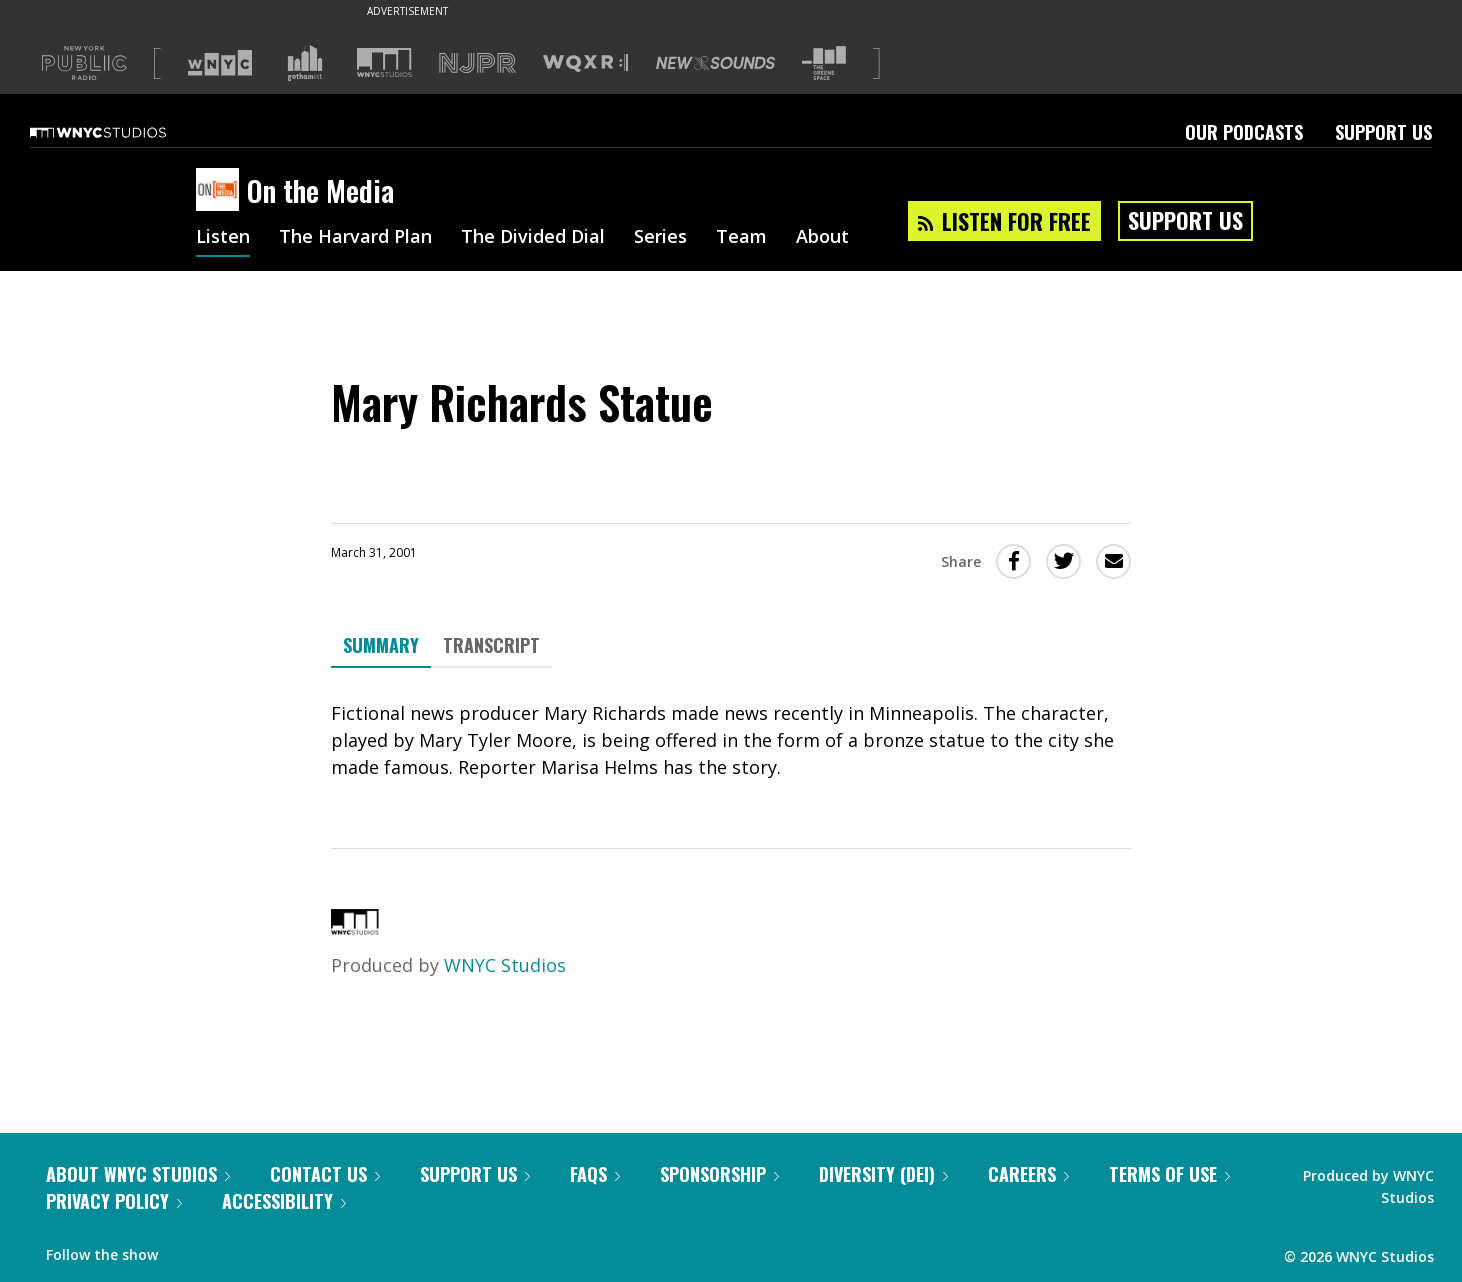 The image size is (1462, 1282). What do you see at coordinates (822, 238) in the screenshot?
I see `About` at bounding box center [822, 238].